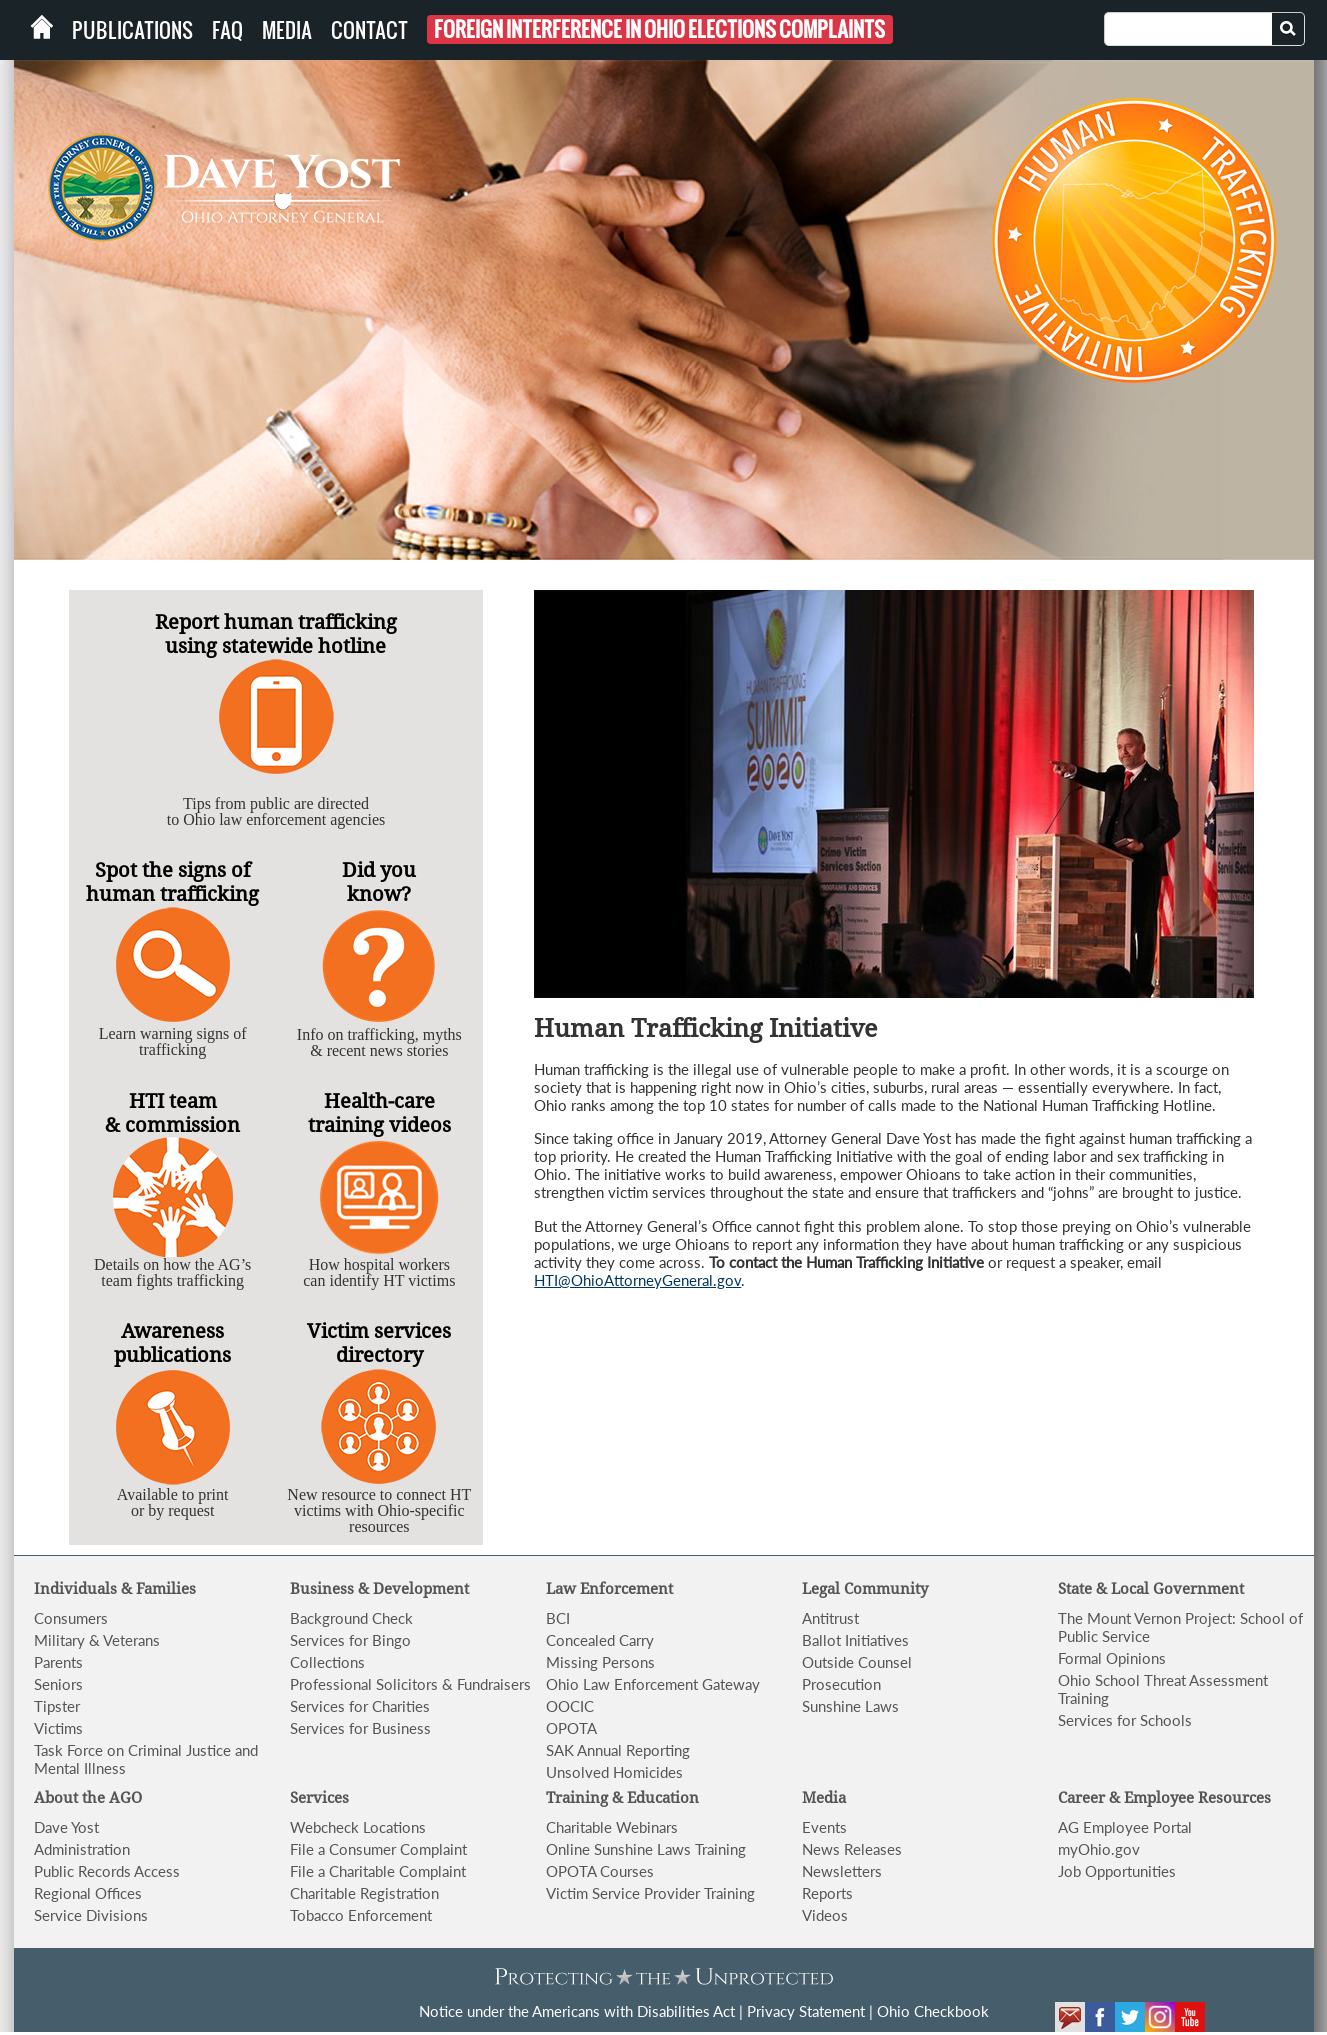 The height and width of the screenshot is (2035, 1327). Describe the element at coordinates (570, 1706) in the screenshot. I see `OOCIC` at that location.